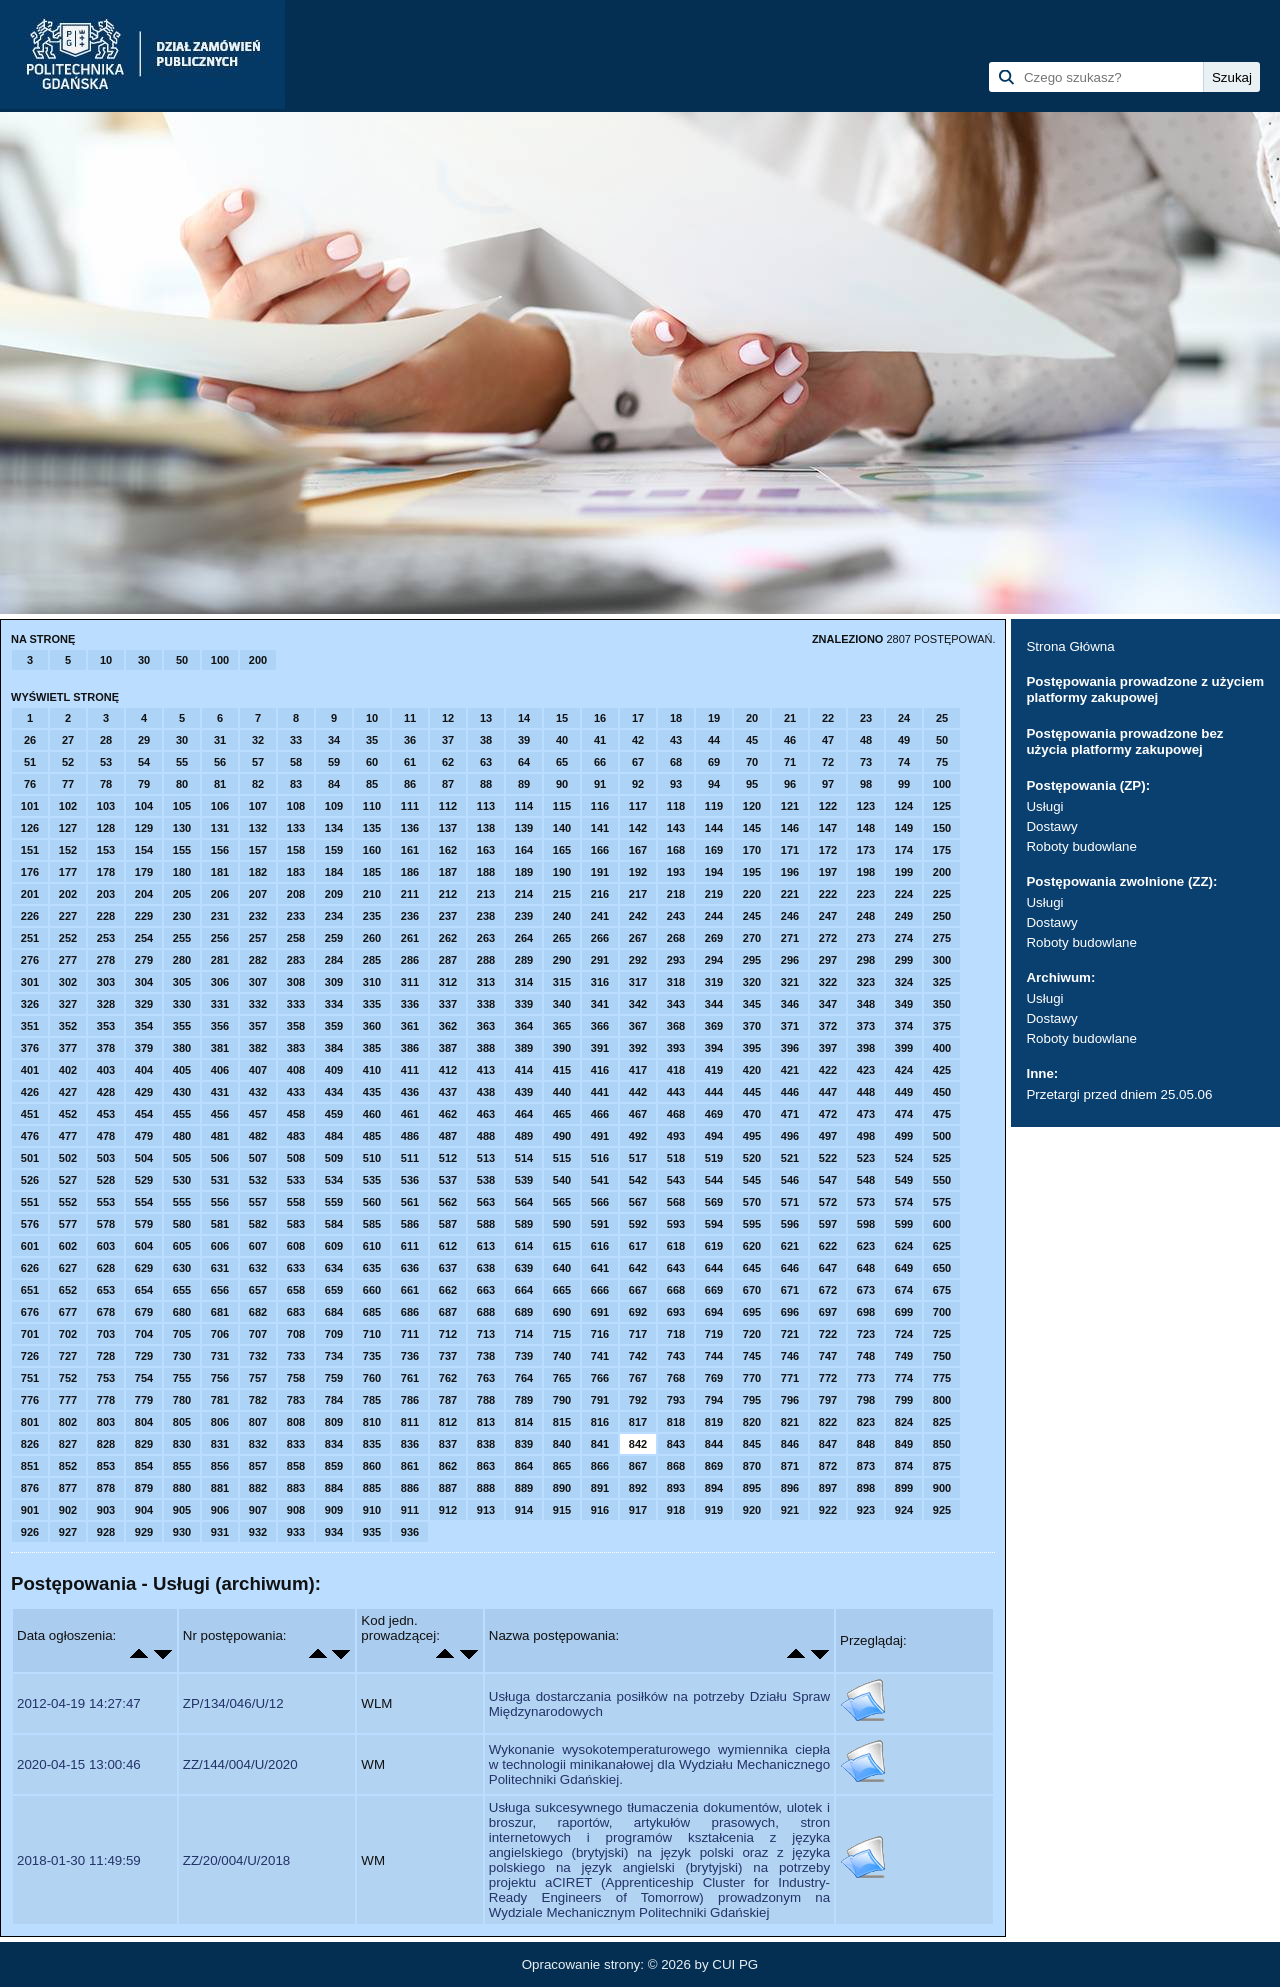 The height and width of the screenshot is (1987, 1280). I want to click on 456, so click(220, 1114).